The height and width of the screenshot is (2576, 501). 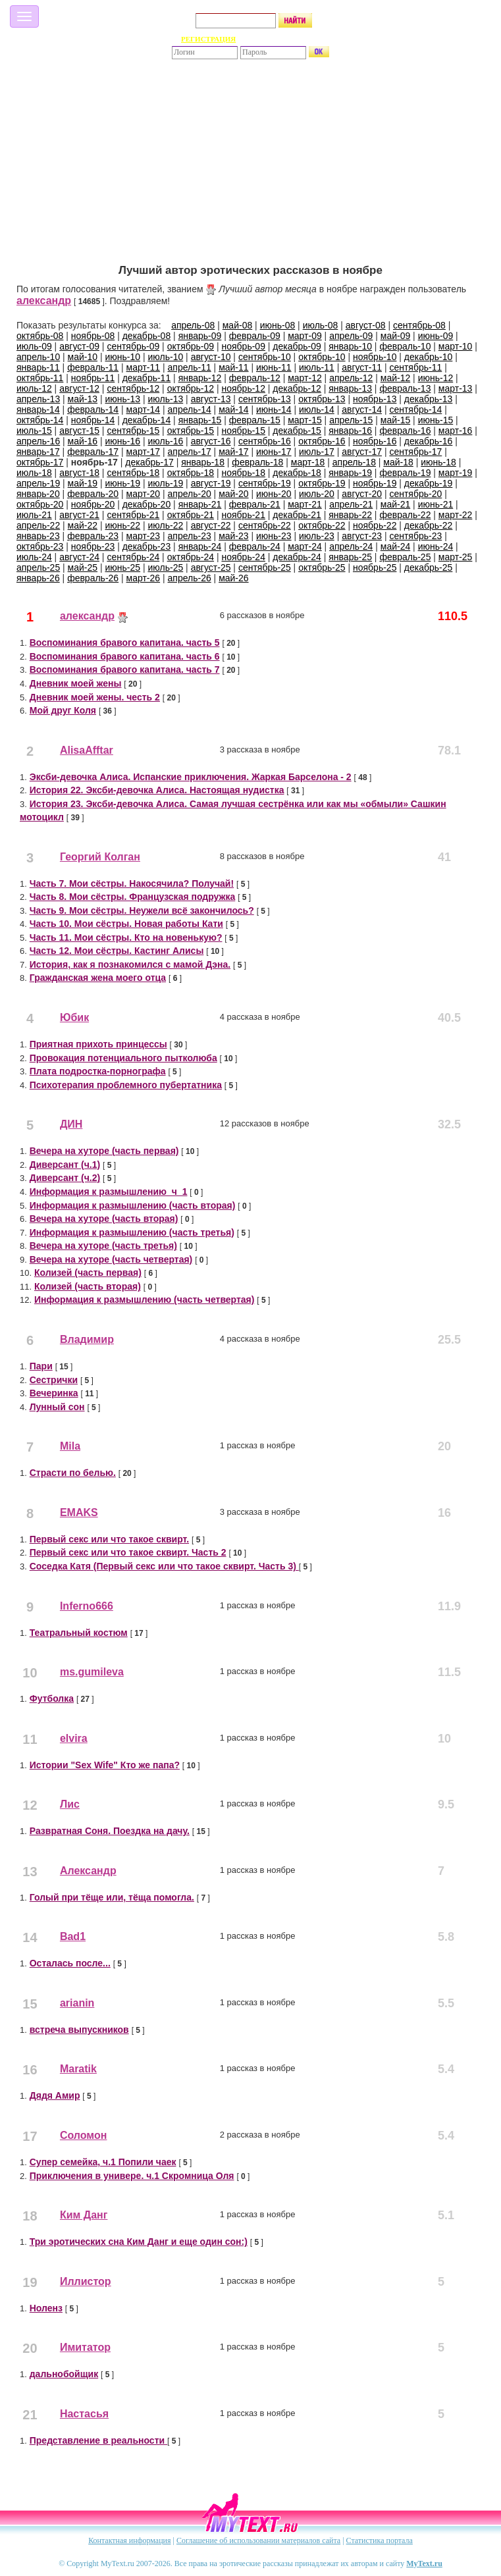 What do you see at coordinates (126, 1085) in the screenshot?
I see `Психотерапия проблемного пубертатника` at bounding box center [126, 1085].